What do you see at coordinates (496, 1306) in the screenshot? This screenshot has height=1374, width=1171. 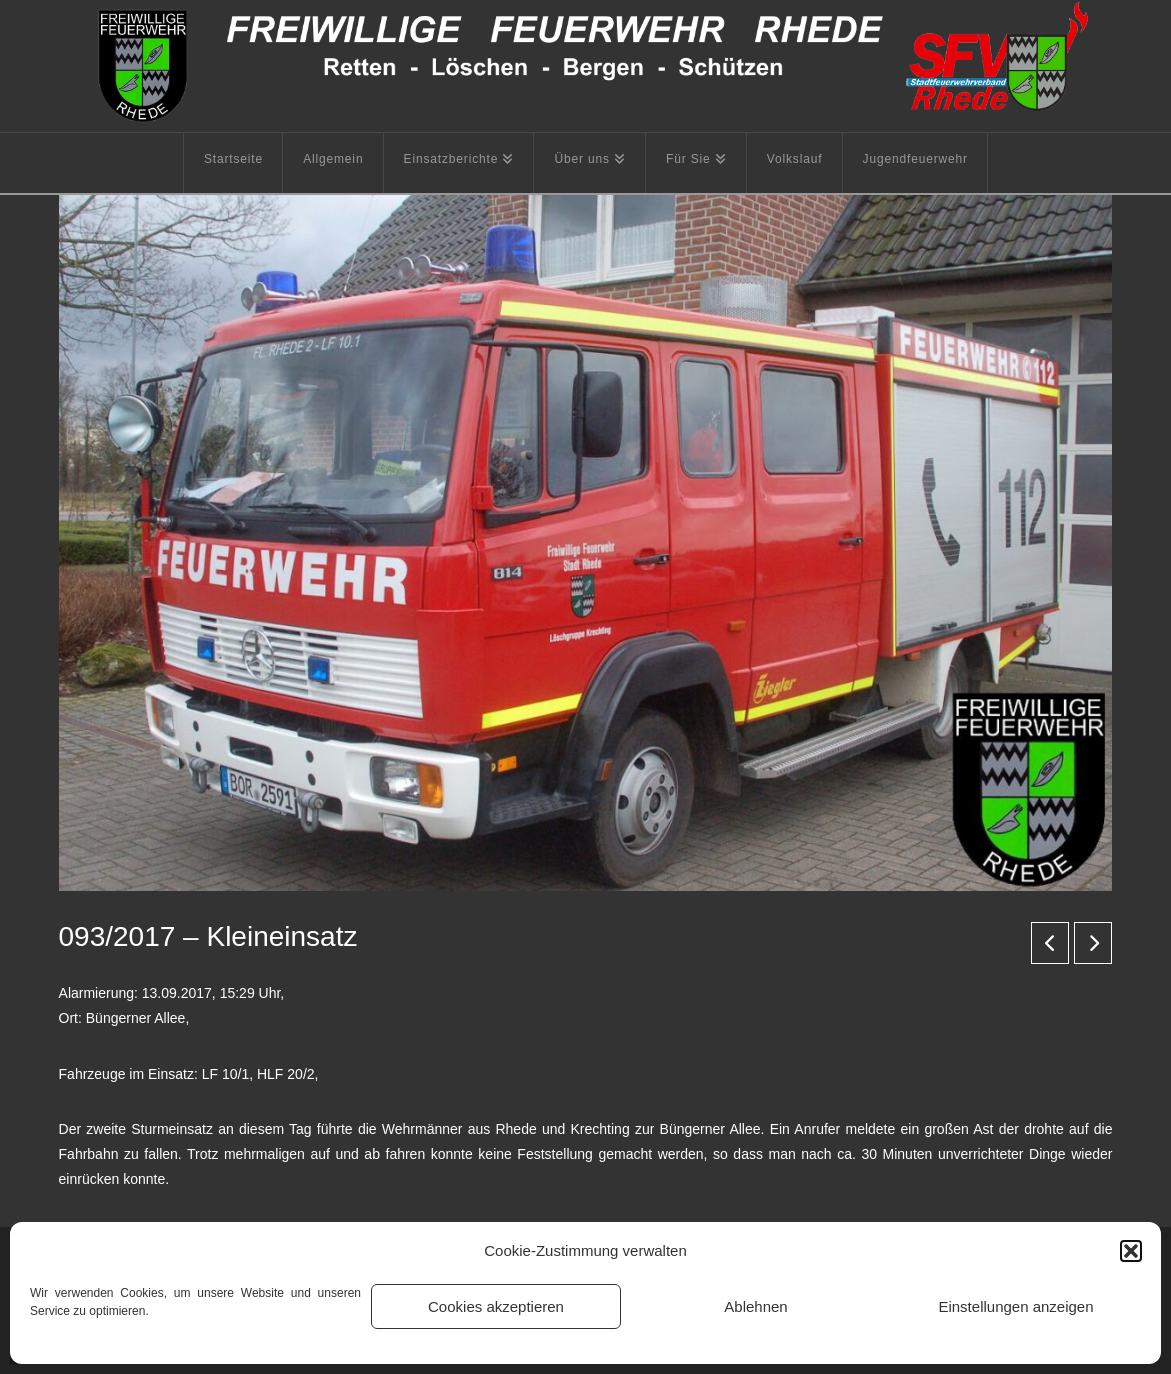 I see `Cookies akzeptieren` at bounding box center [496, 1306].